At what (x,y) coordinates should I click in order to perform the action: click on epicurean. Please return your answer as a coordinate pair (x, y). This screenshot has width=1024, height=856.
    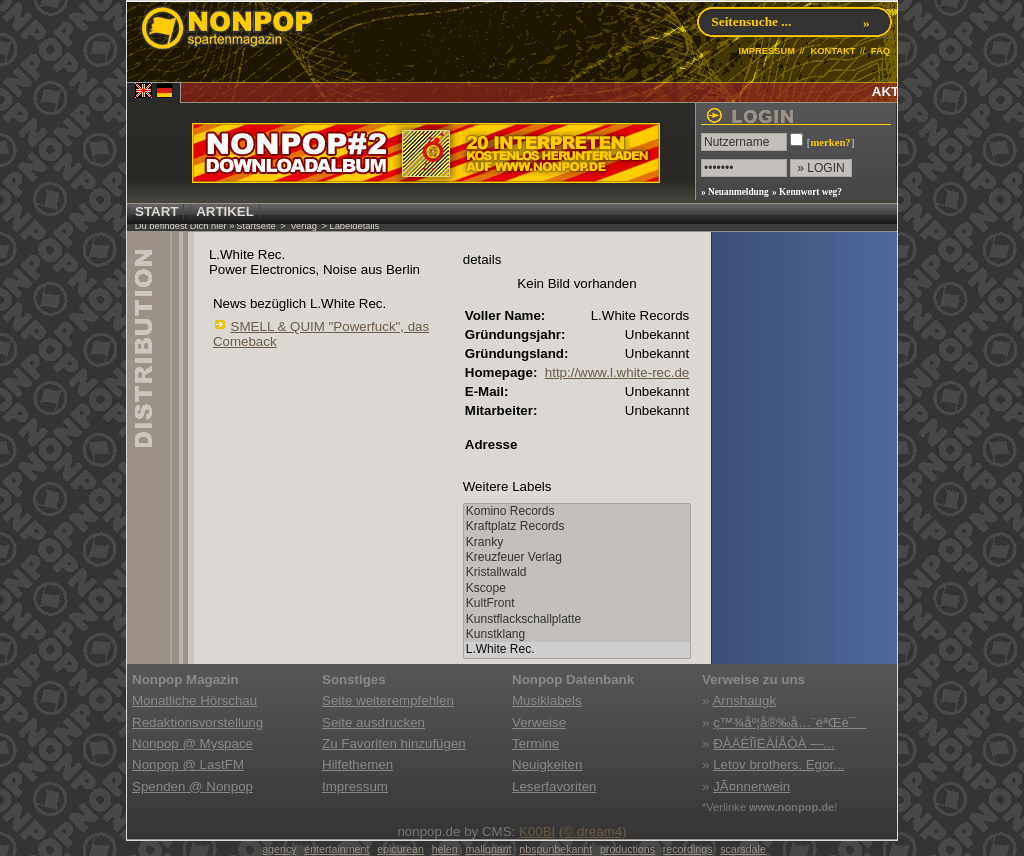
    Looking at the image, I should click on (400, 849).